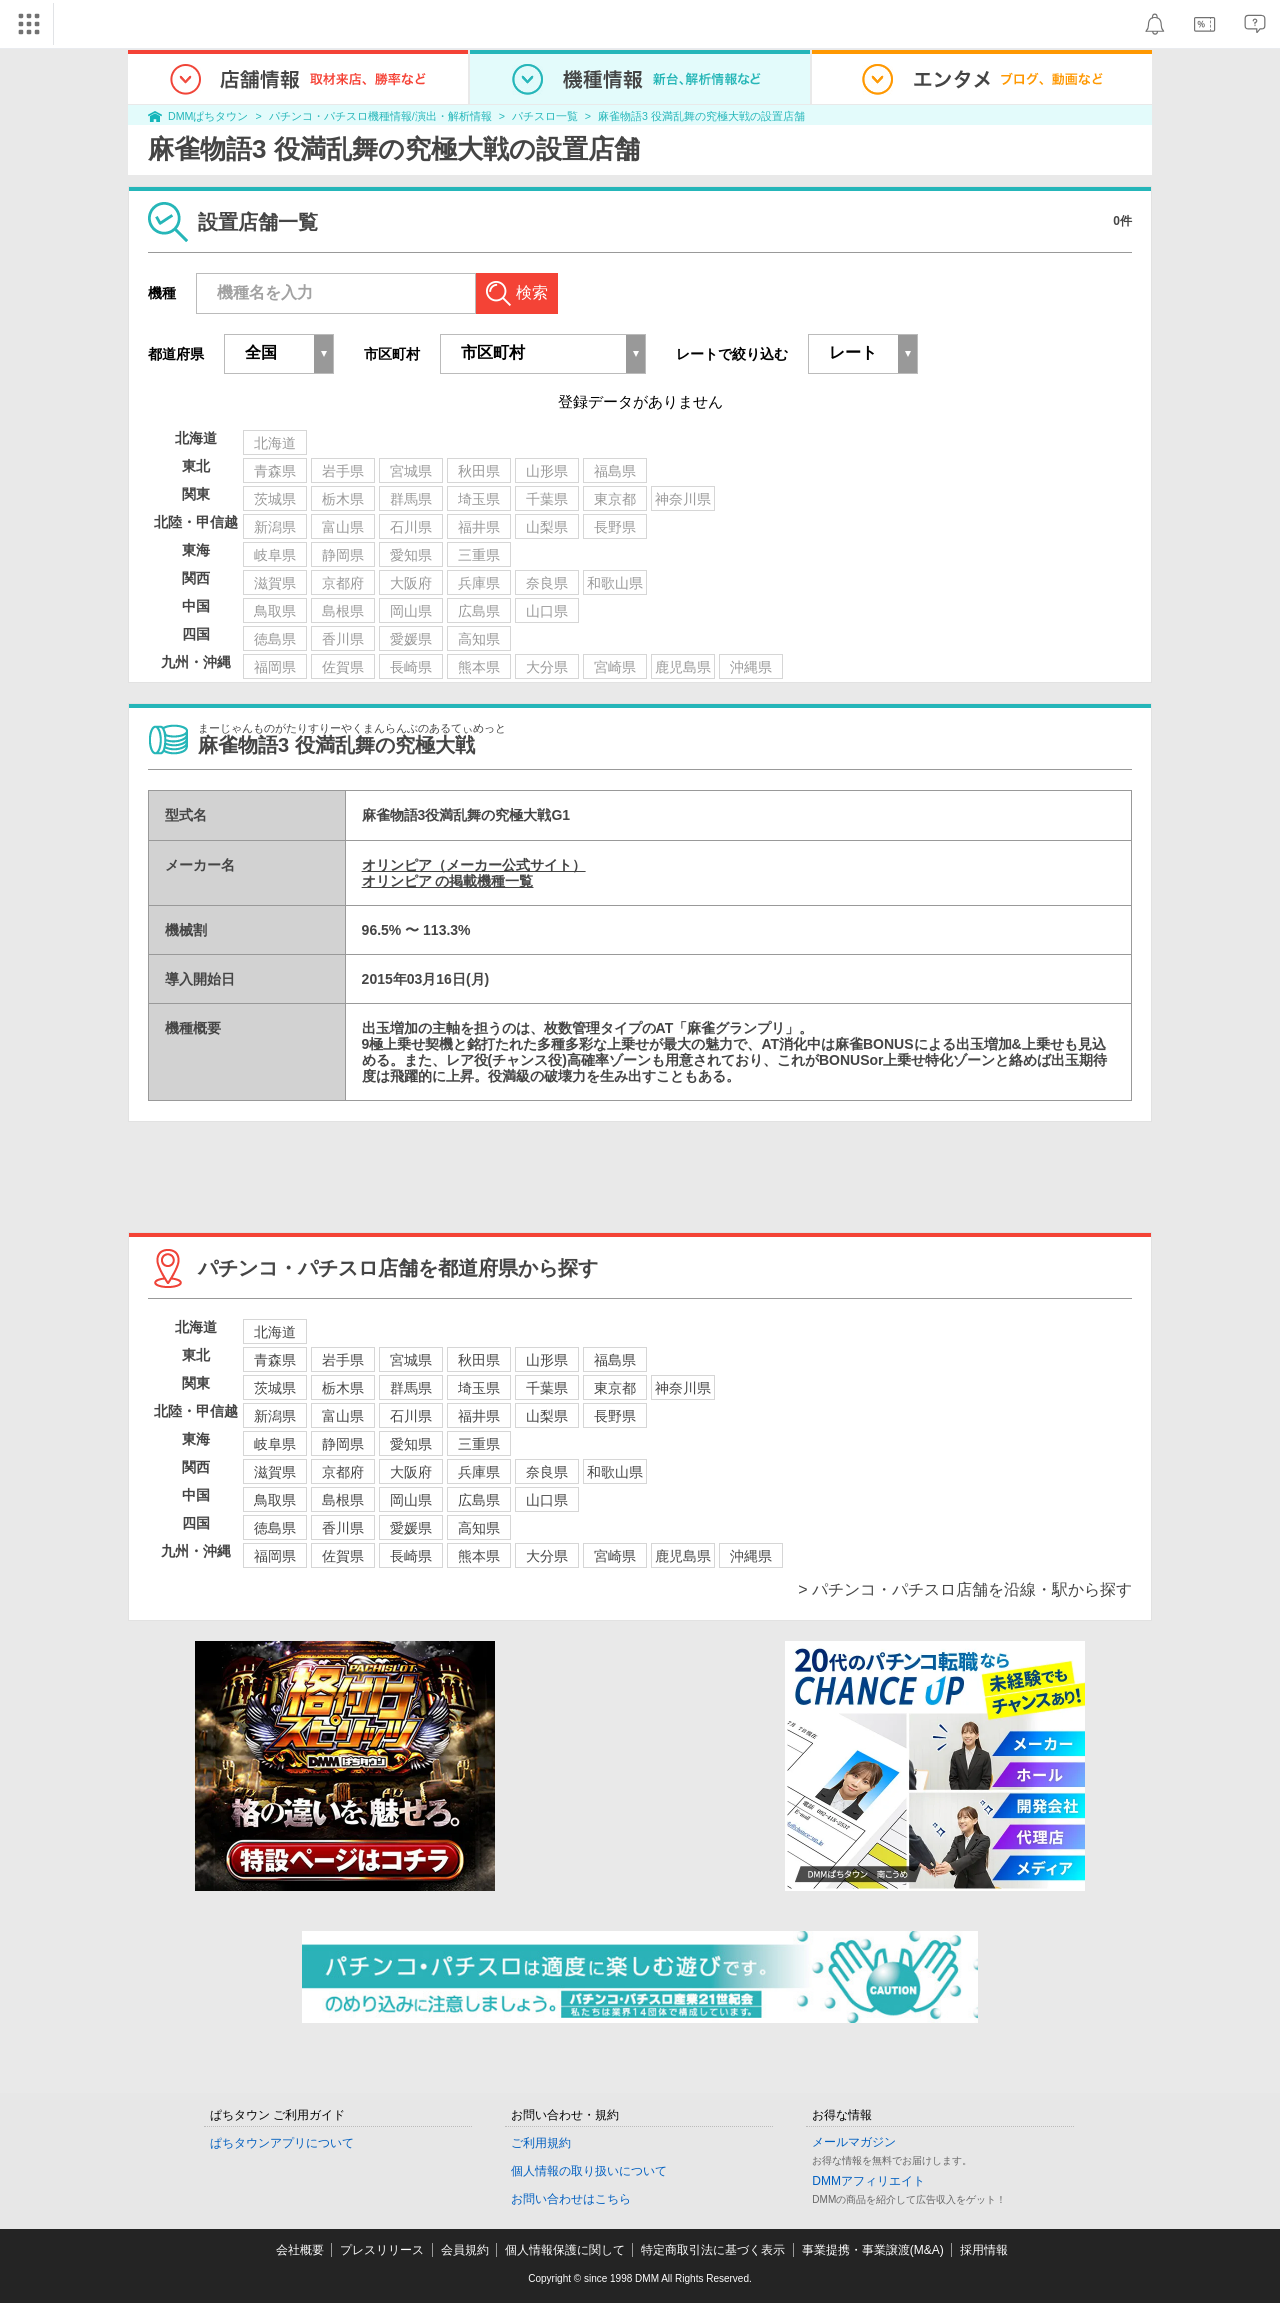 This screenshot has height=2303, width=1280. I want to click on 大阪府, so click(411, 1472).